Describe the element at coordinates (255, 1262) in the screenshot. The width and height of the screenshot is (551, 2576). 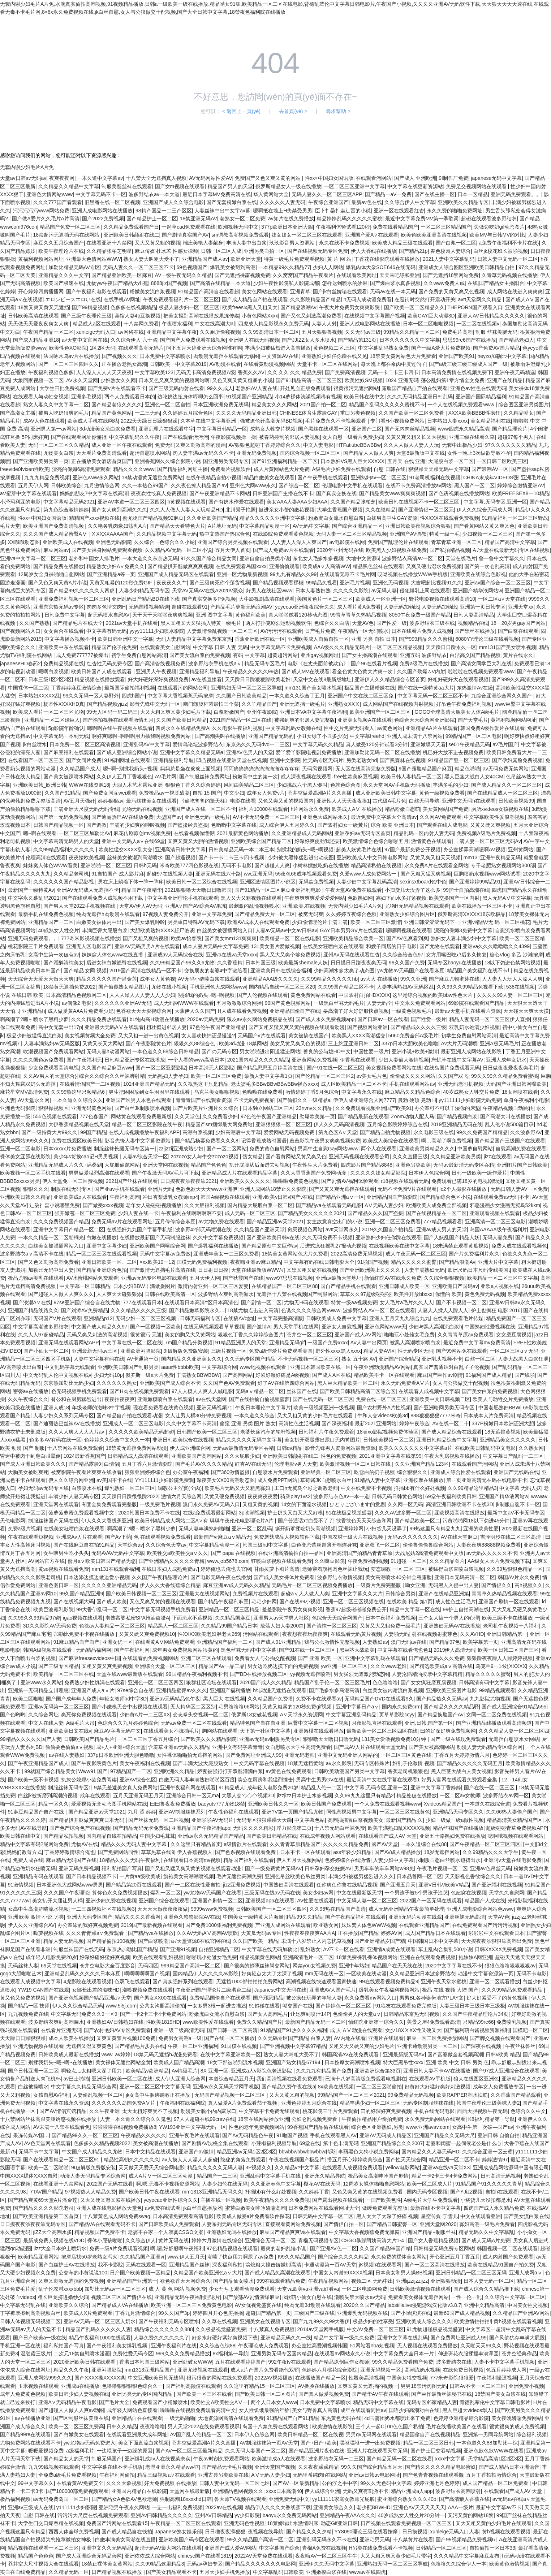
I see `夜夜嗨亚洲av麻豆精品` at that location.